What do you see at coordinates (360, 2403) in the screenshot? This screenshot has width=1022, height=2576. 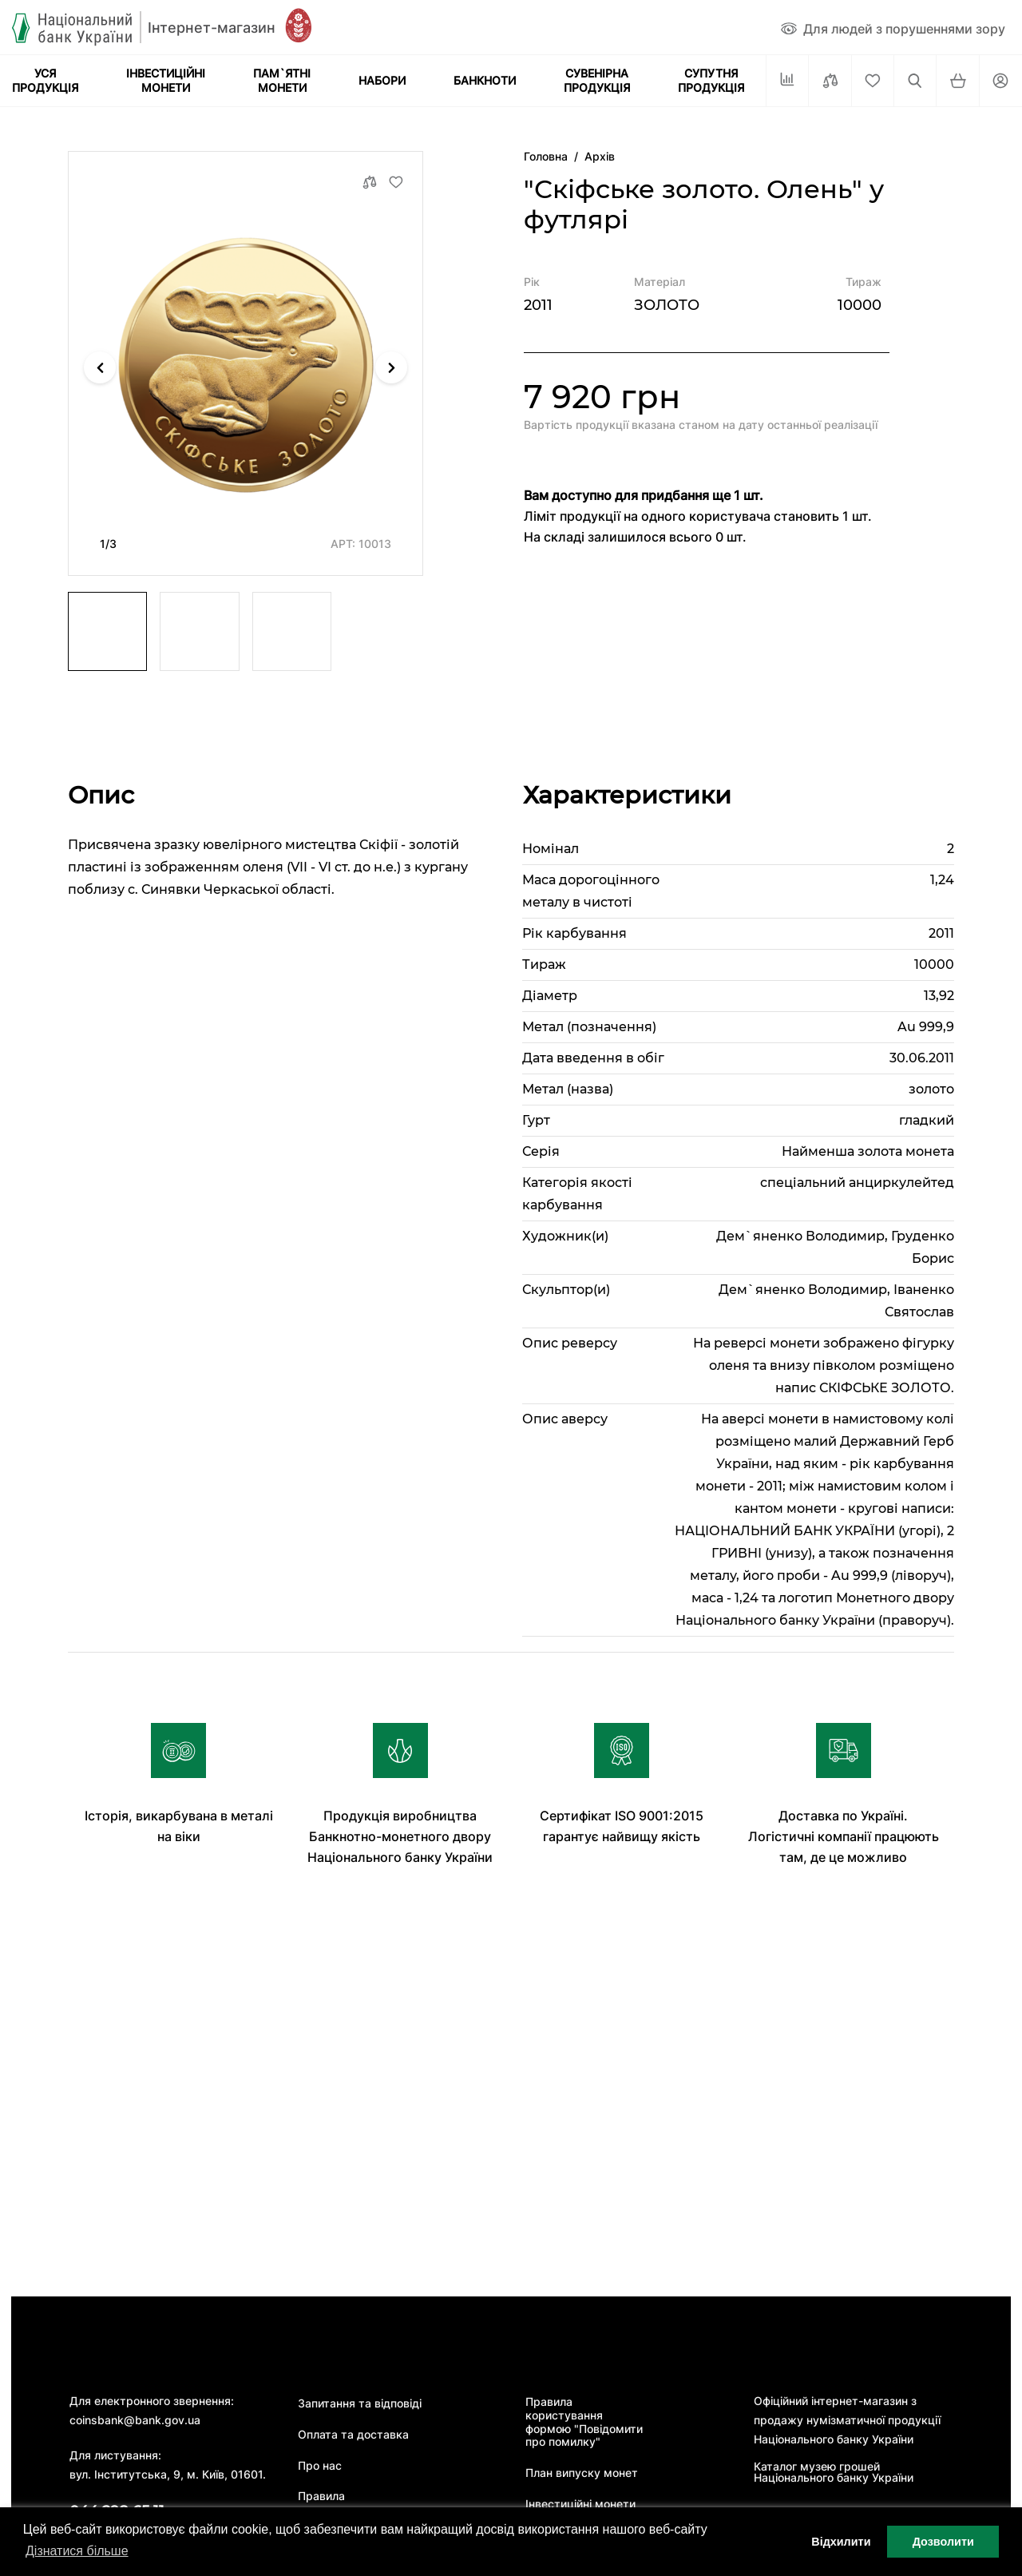 I see `Запитання та відповіді` at bounding box center [360, 2403].